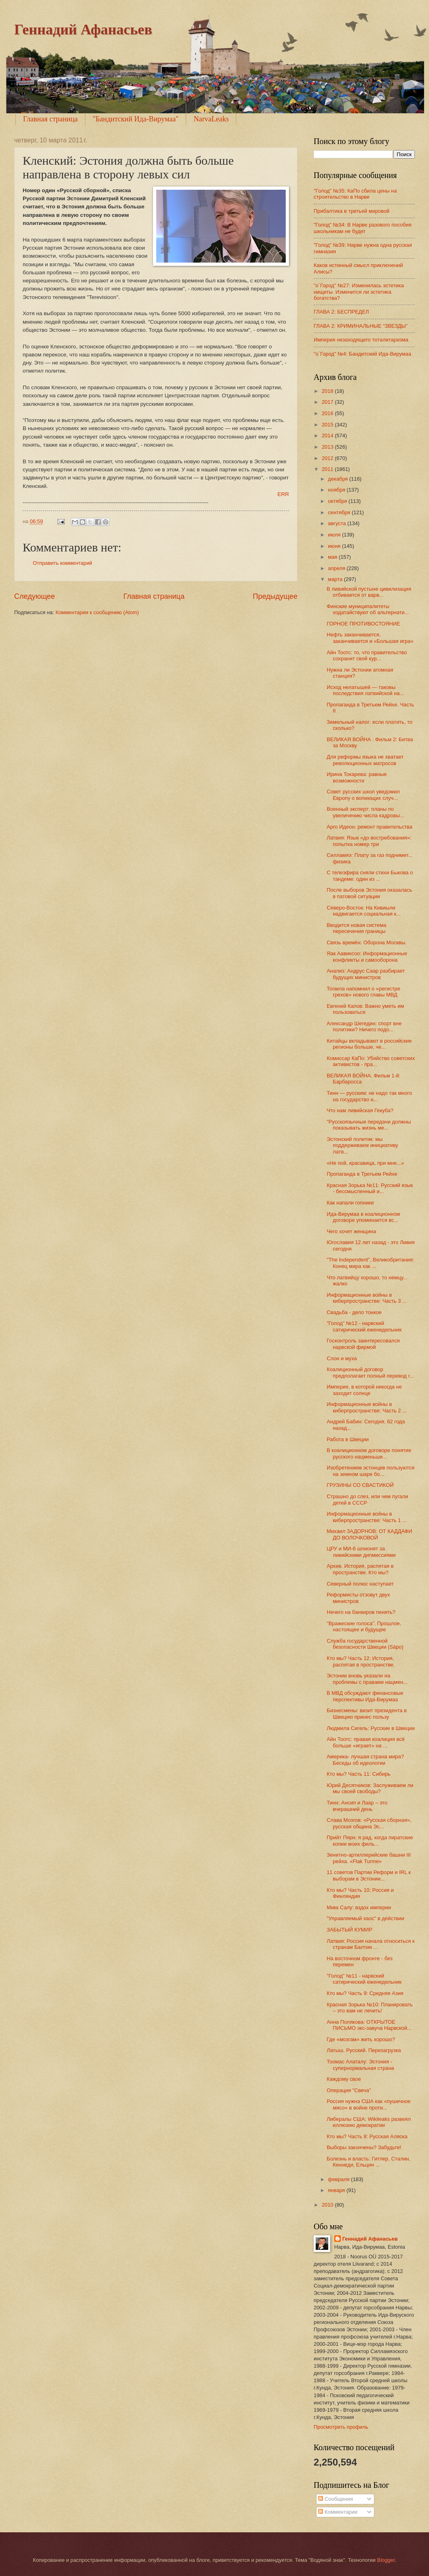 The height and width of the screenshot is (2576, 429). What do you see at coordinates (369, 1044) in the screenshot?
I see `Китайцы вкладывают в российские регионы больше, че...` at bounding box center [369, 1044].